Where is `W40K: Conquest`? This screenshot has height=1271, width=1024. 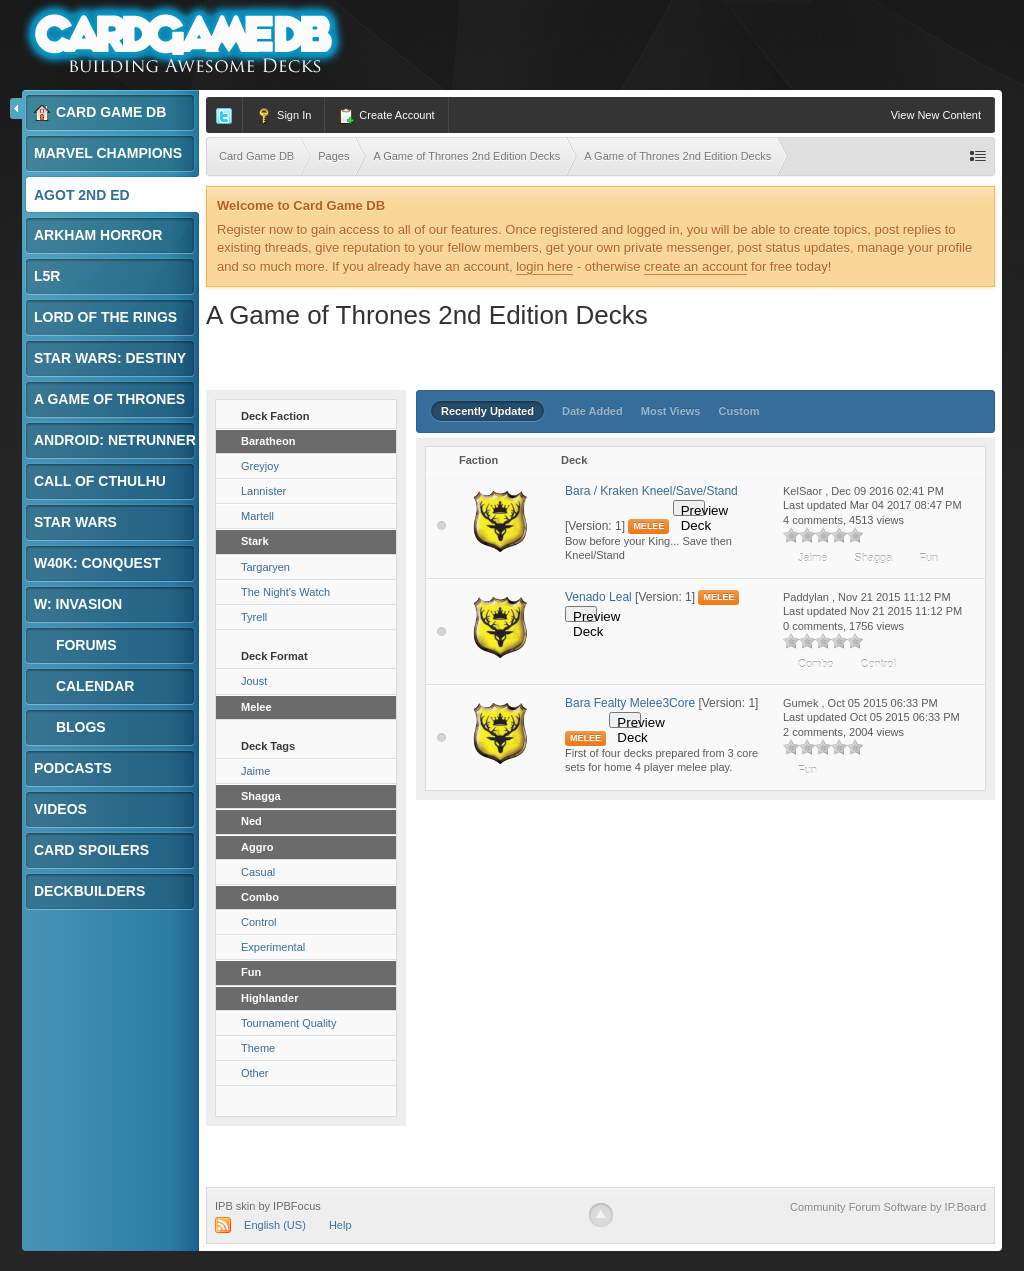
W40K: Conquest is located at coordinates (104, 563).